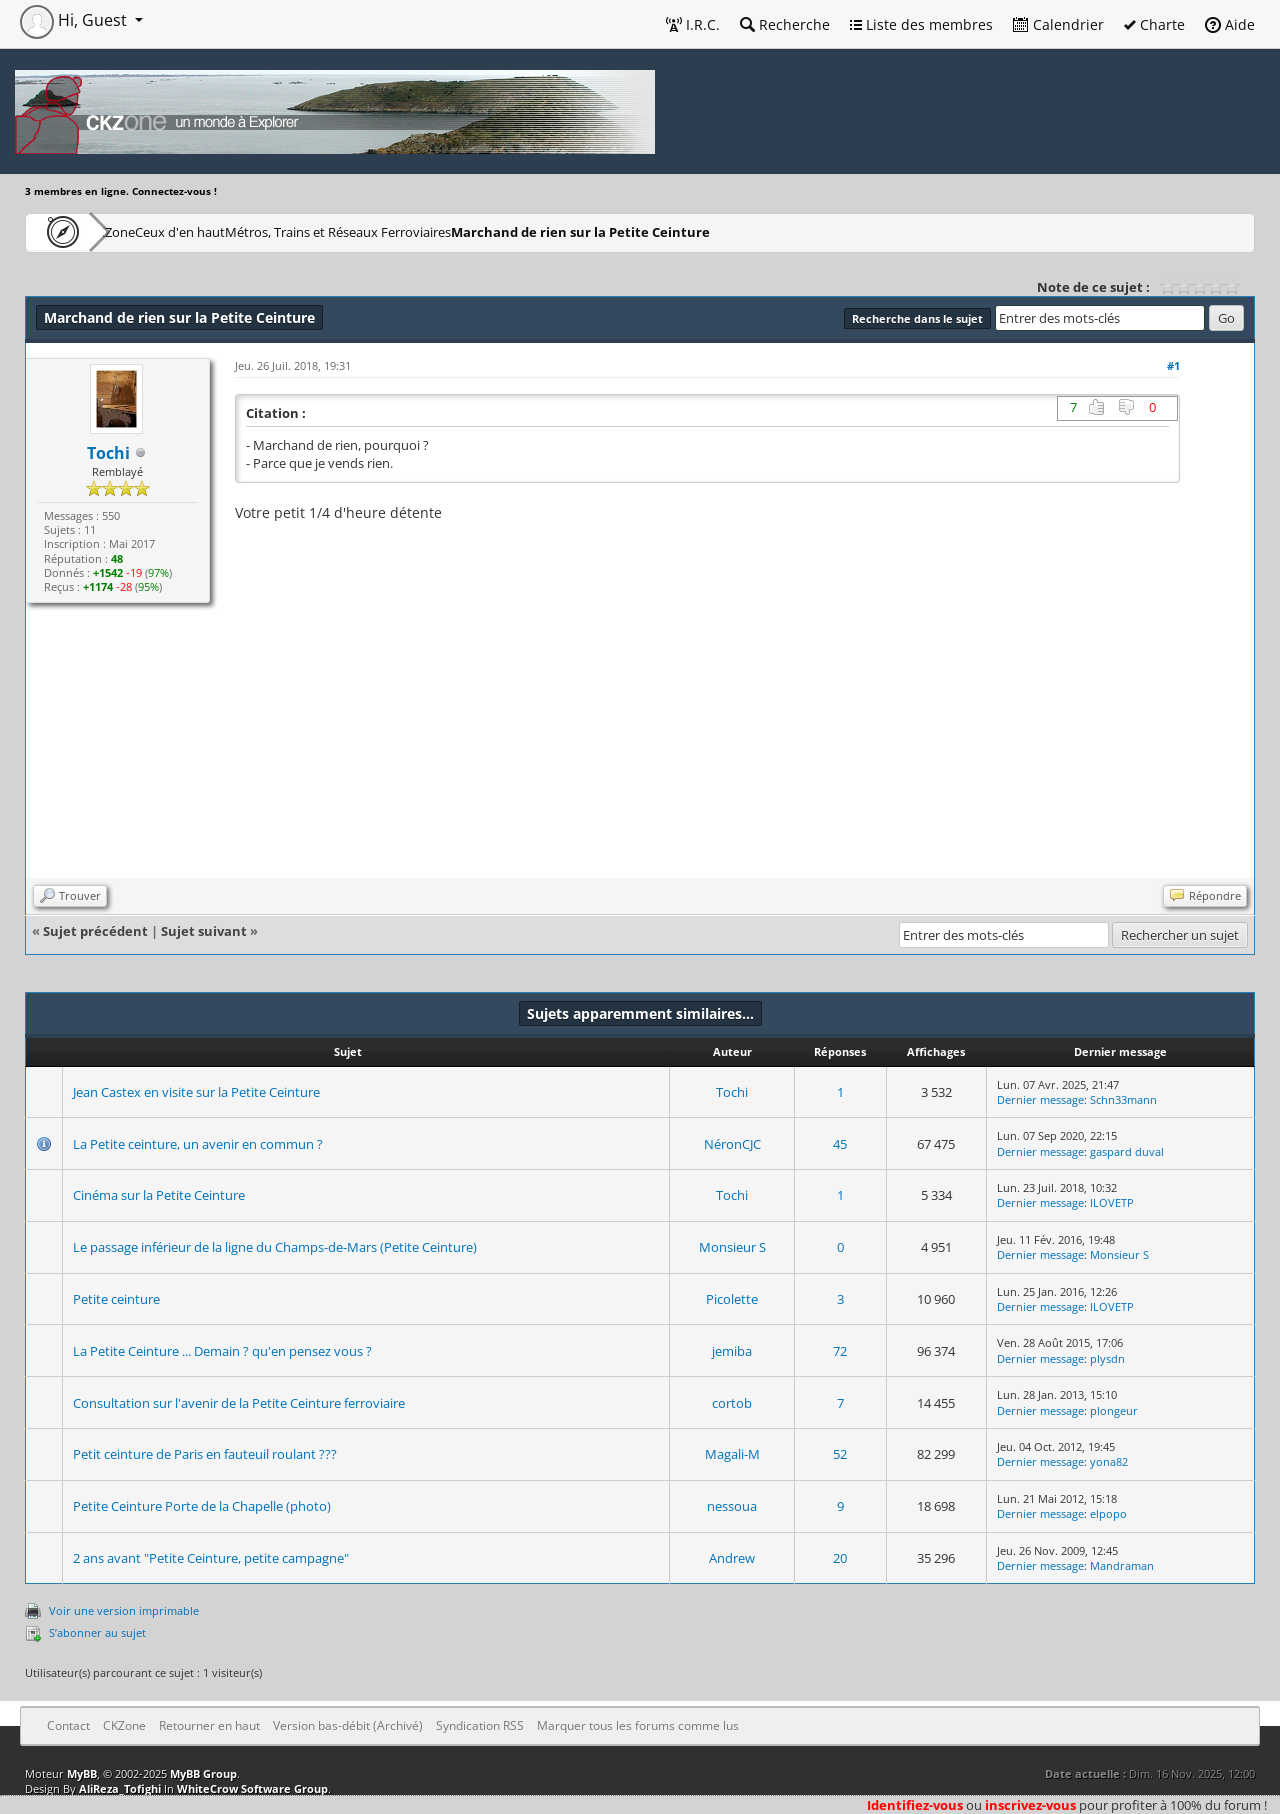 This screenshot has width=1280, height=1814. What do you see at coordinates (693, 24) in the screenshot?
I see `I.R.C.` at bounding box center [693, 24].